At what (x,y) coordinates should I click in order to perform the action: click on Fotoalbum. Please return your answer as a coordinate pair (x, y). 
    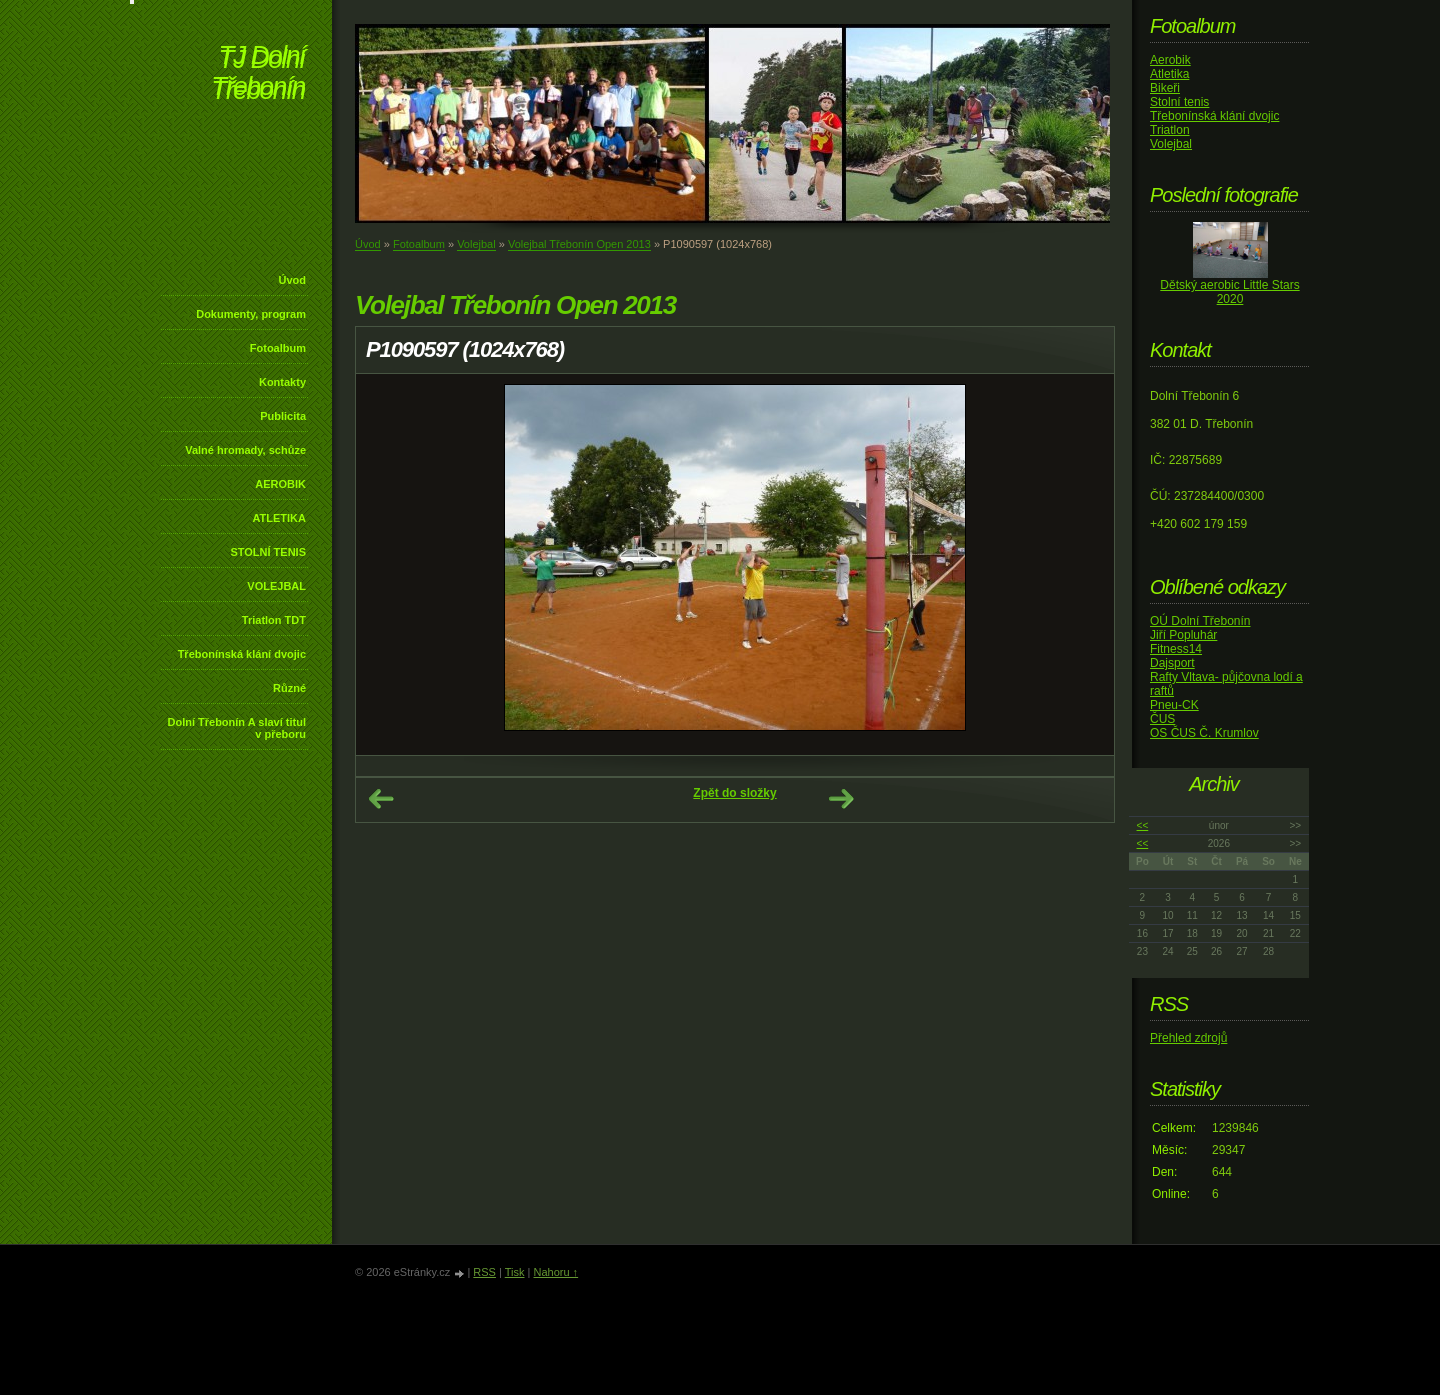
    Looking at the image, I should click on (278, 348).